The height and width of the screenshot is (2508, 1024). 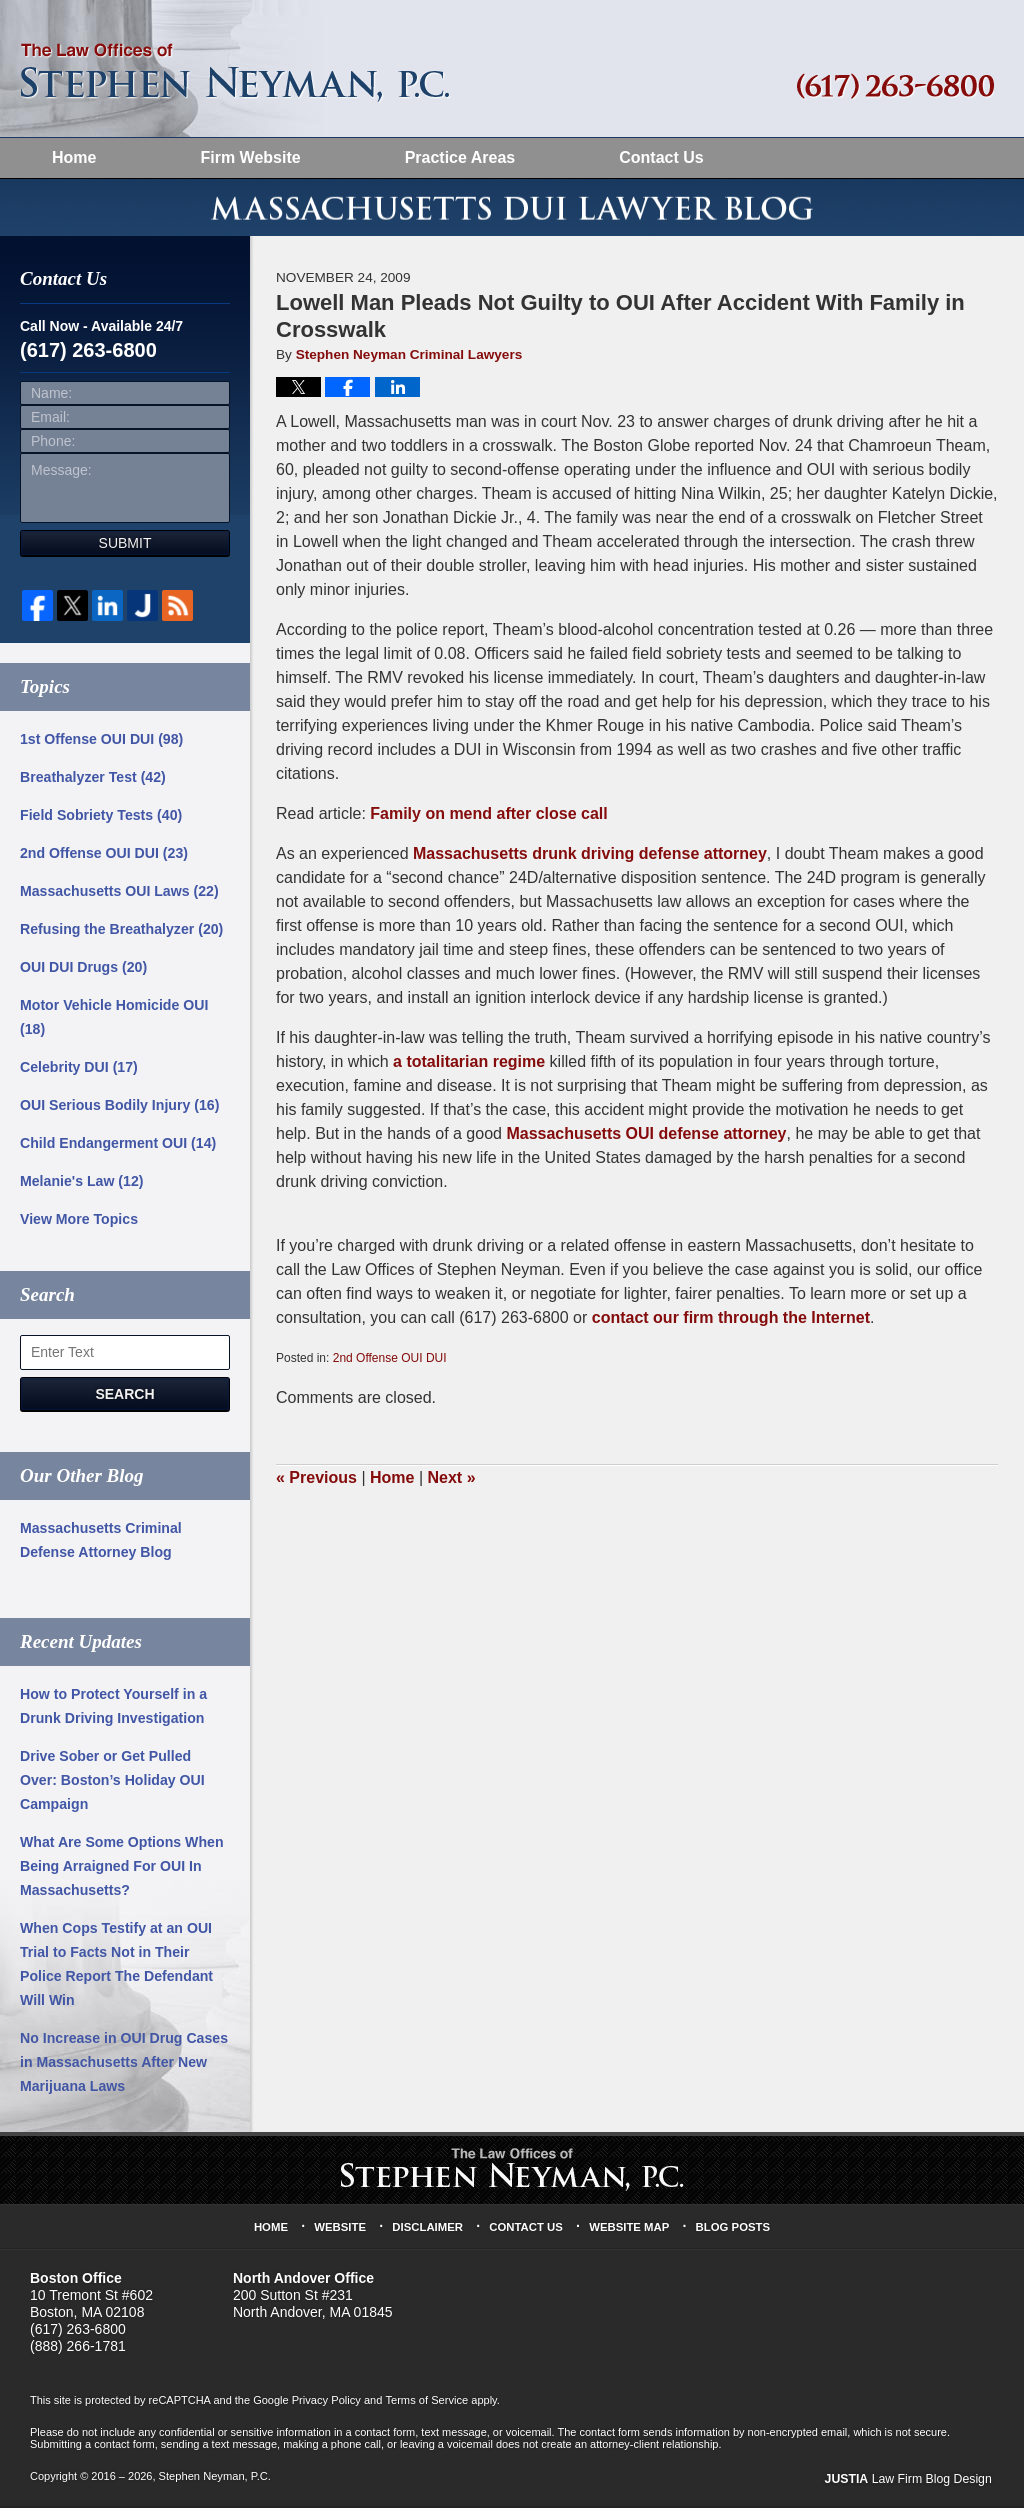 What do you see at coordinates (113, 1022) in the screenshot?
I see `Motor Vehicle Homicide OUI` at bounding box center [113, 1022].